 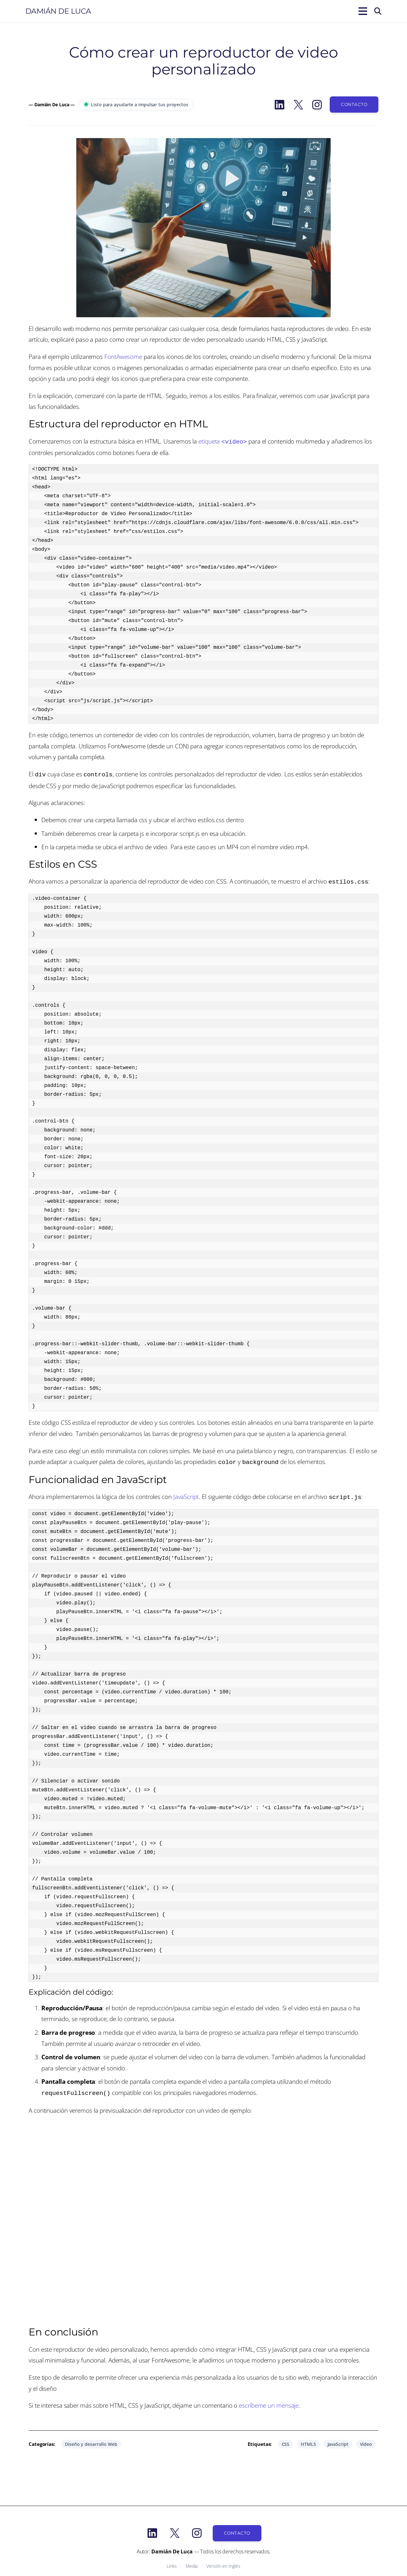 What do you see at coordinates (354, 104) in the screenshot?
I see `Contacto` at bounding box center [354, 104].